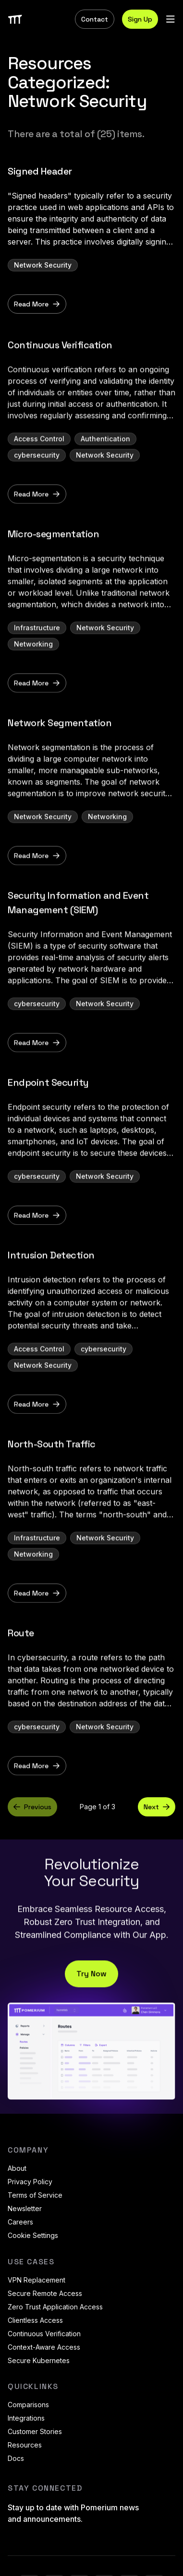 The height and width of the screenshot is (2576, 183). I want to click on Terms of Service, so click(35, 2195).